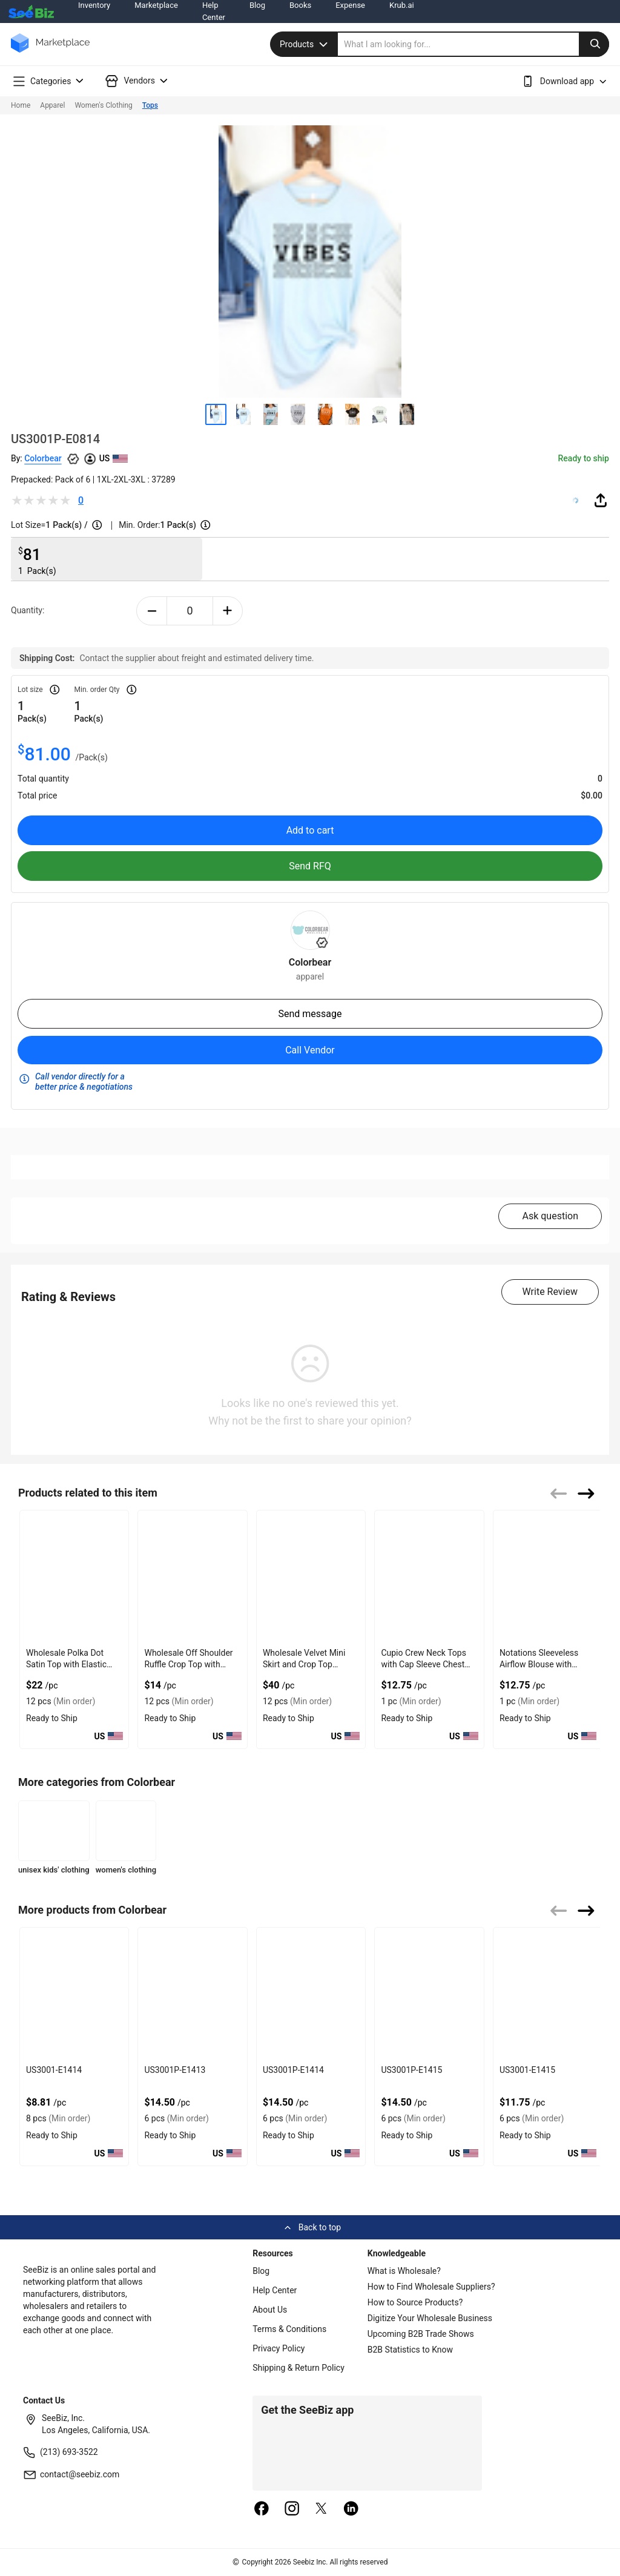  What do you see at coordinates (550, 1291) in the screenshot?
I see `Write Review` at bounding box center [550, 1291].